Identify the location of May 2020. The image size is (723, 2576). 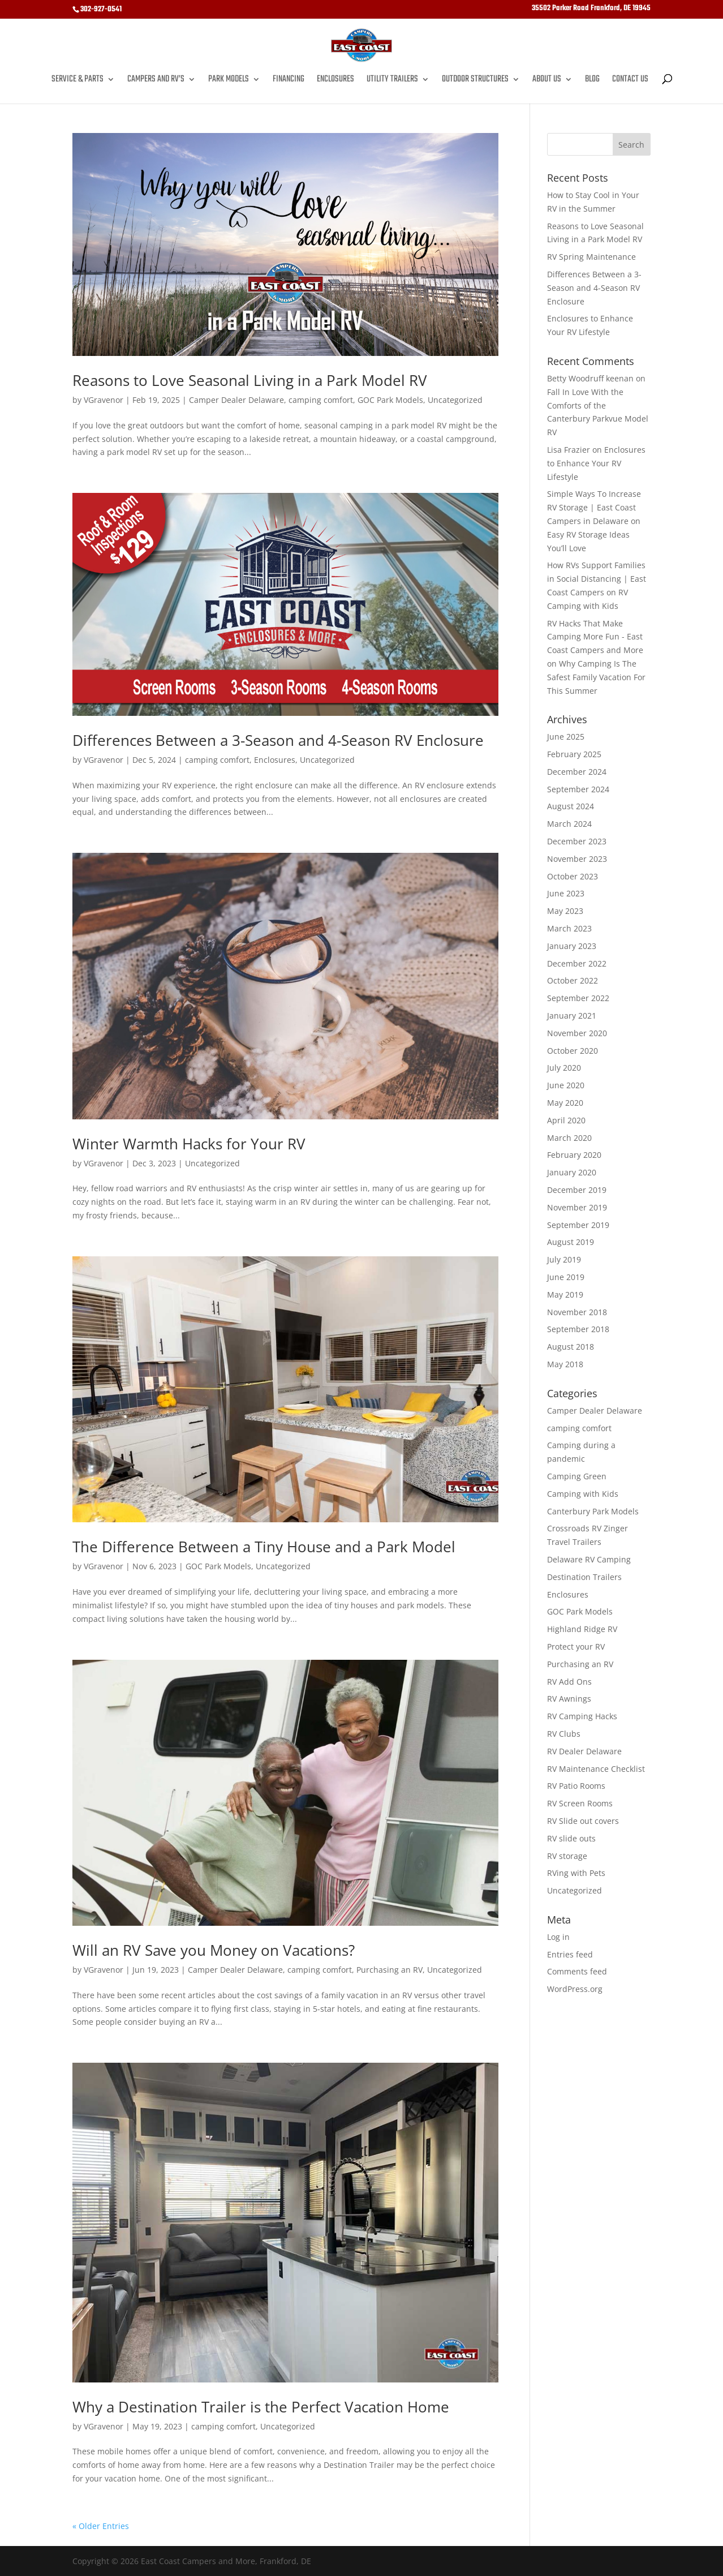
(565, 1102).